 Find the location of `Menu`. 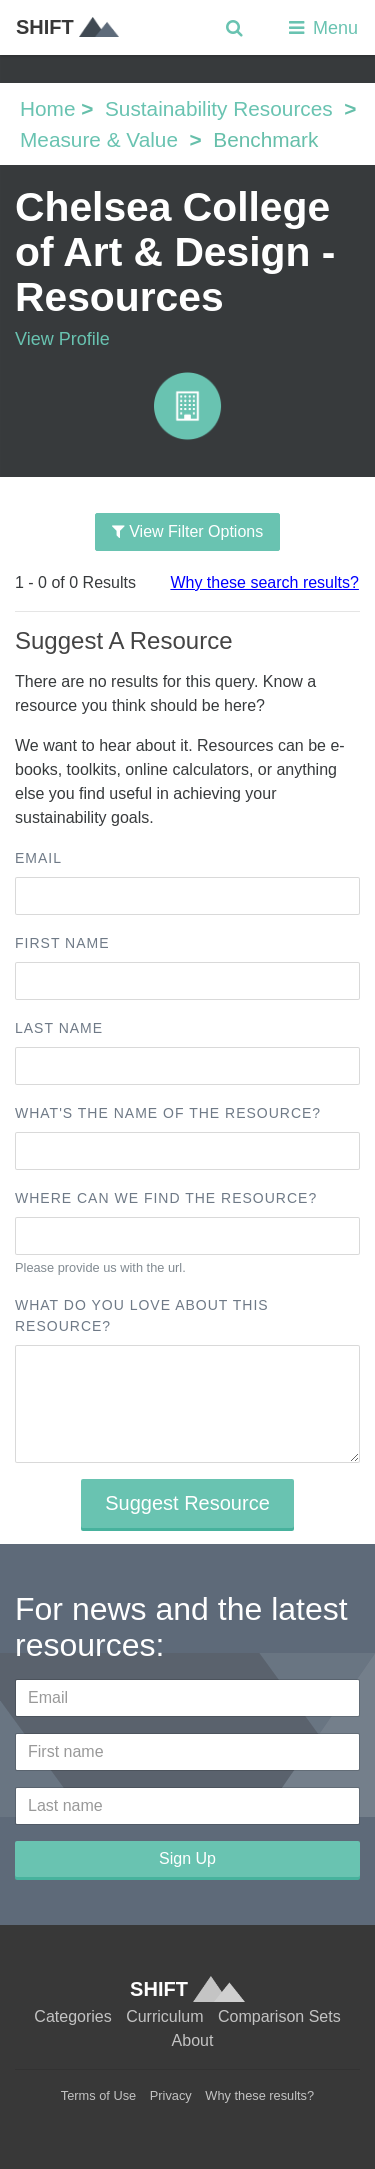

Menu is located at coordinates (321, 28).